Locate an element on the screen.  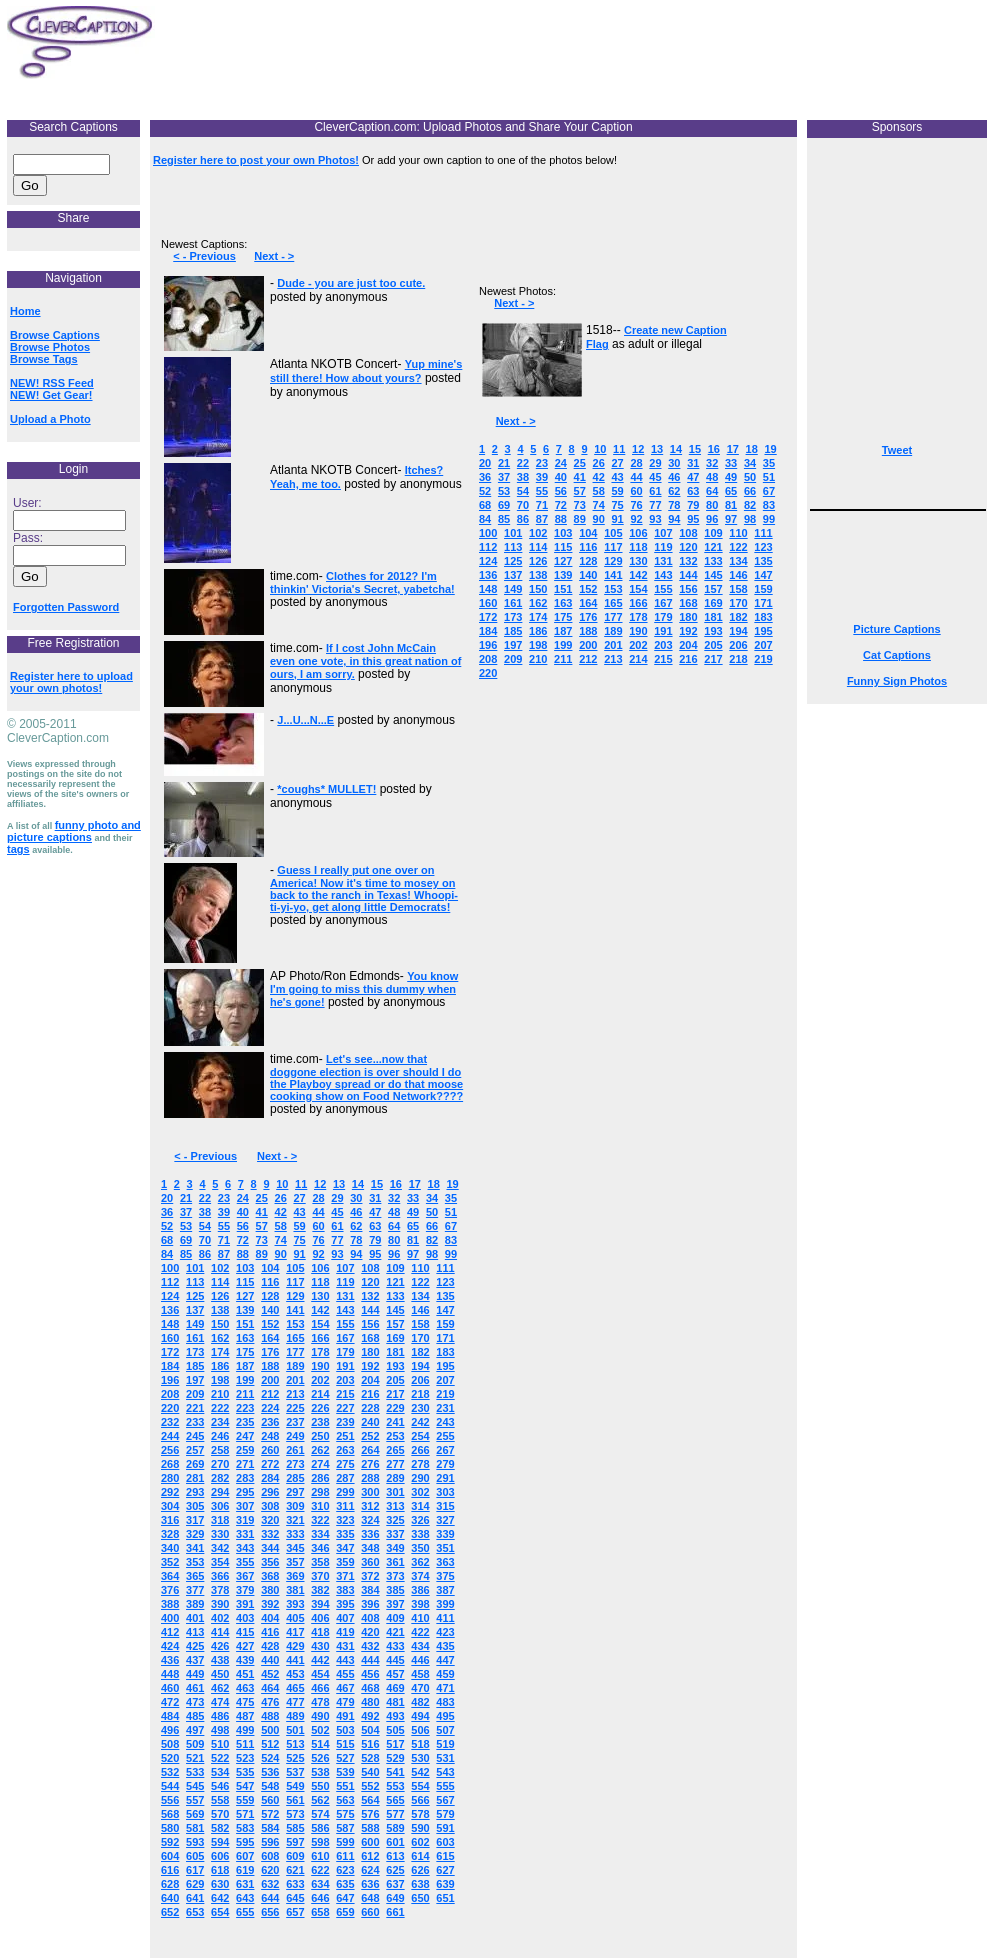
526 is located at coordinates (320, 1758).